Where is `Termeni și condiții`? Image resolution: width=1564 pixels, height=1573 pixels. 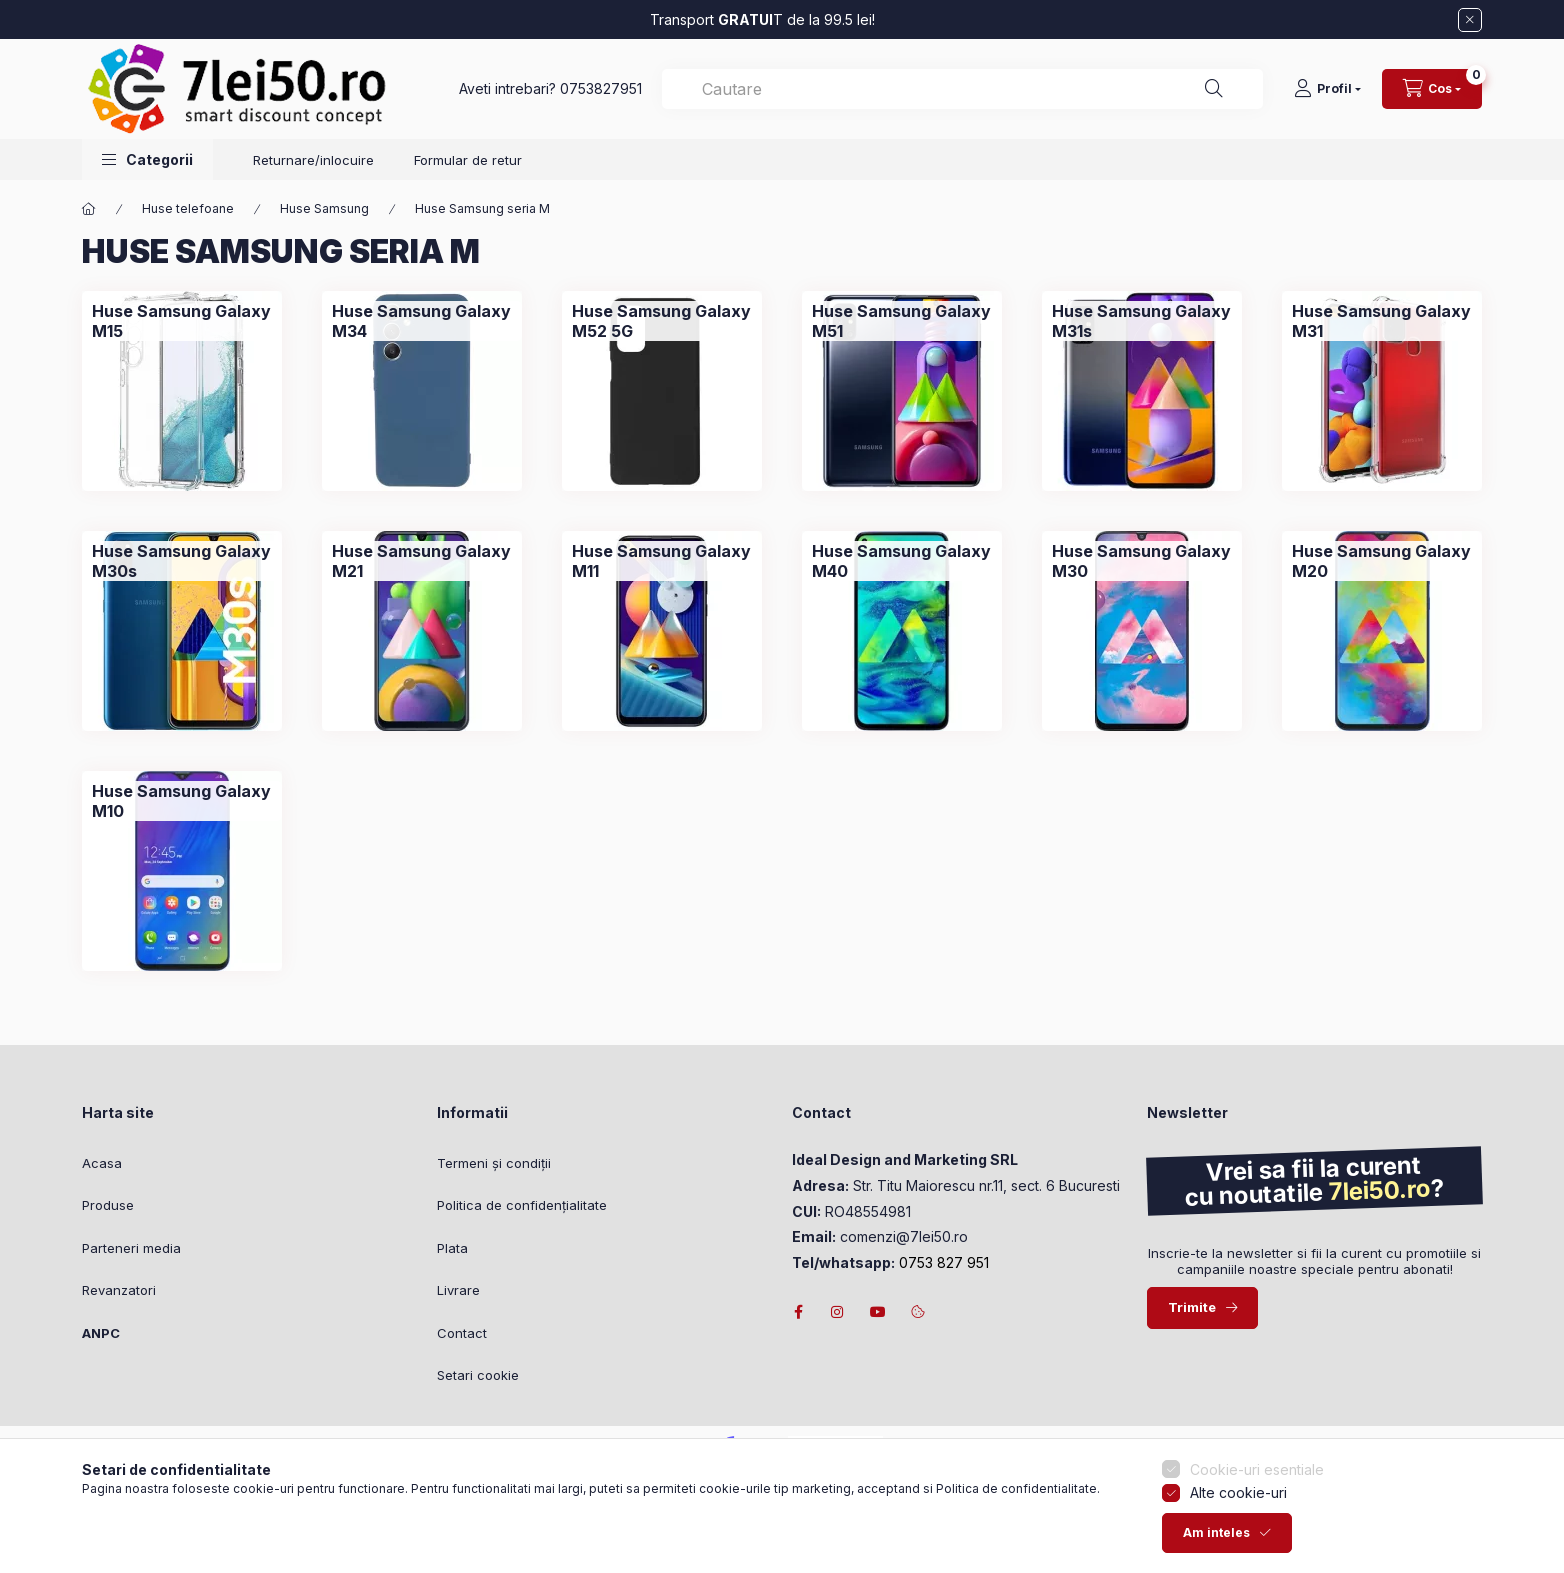
Termeni și condiții is located at coordinates (494, 1163).